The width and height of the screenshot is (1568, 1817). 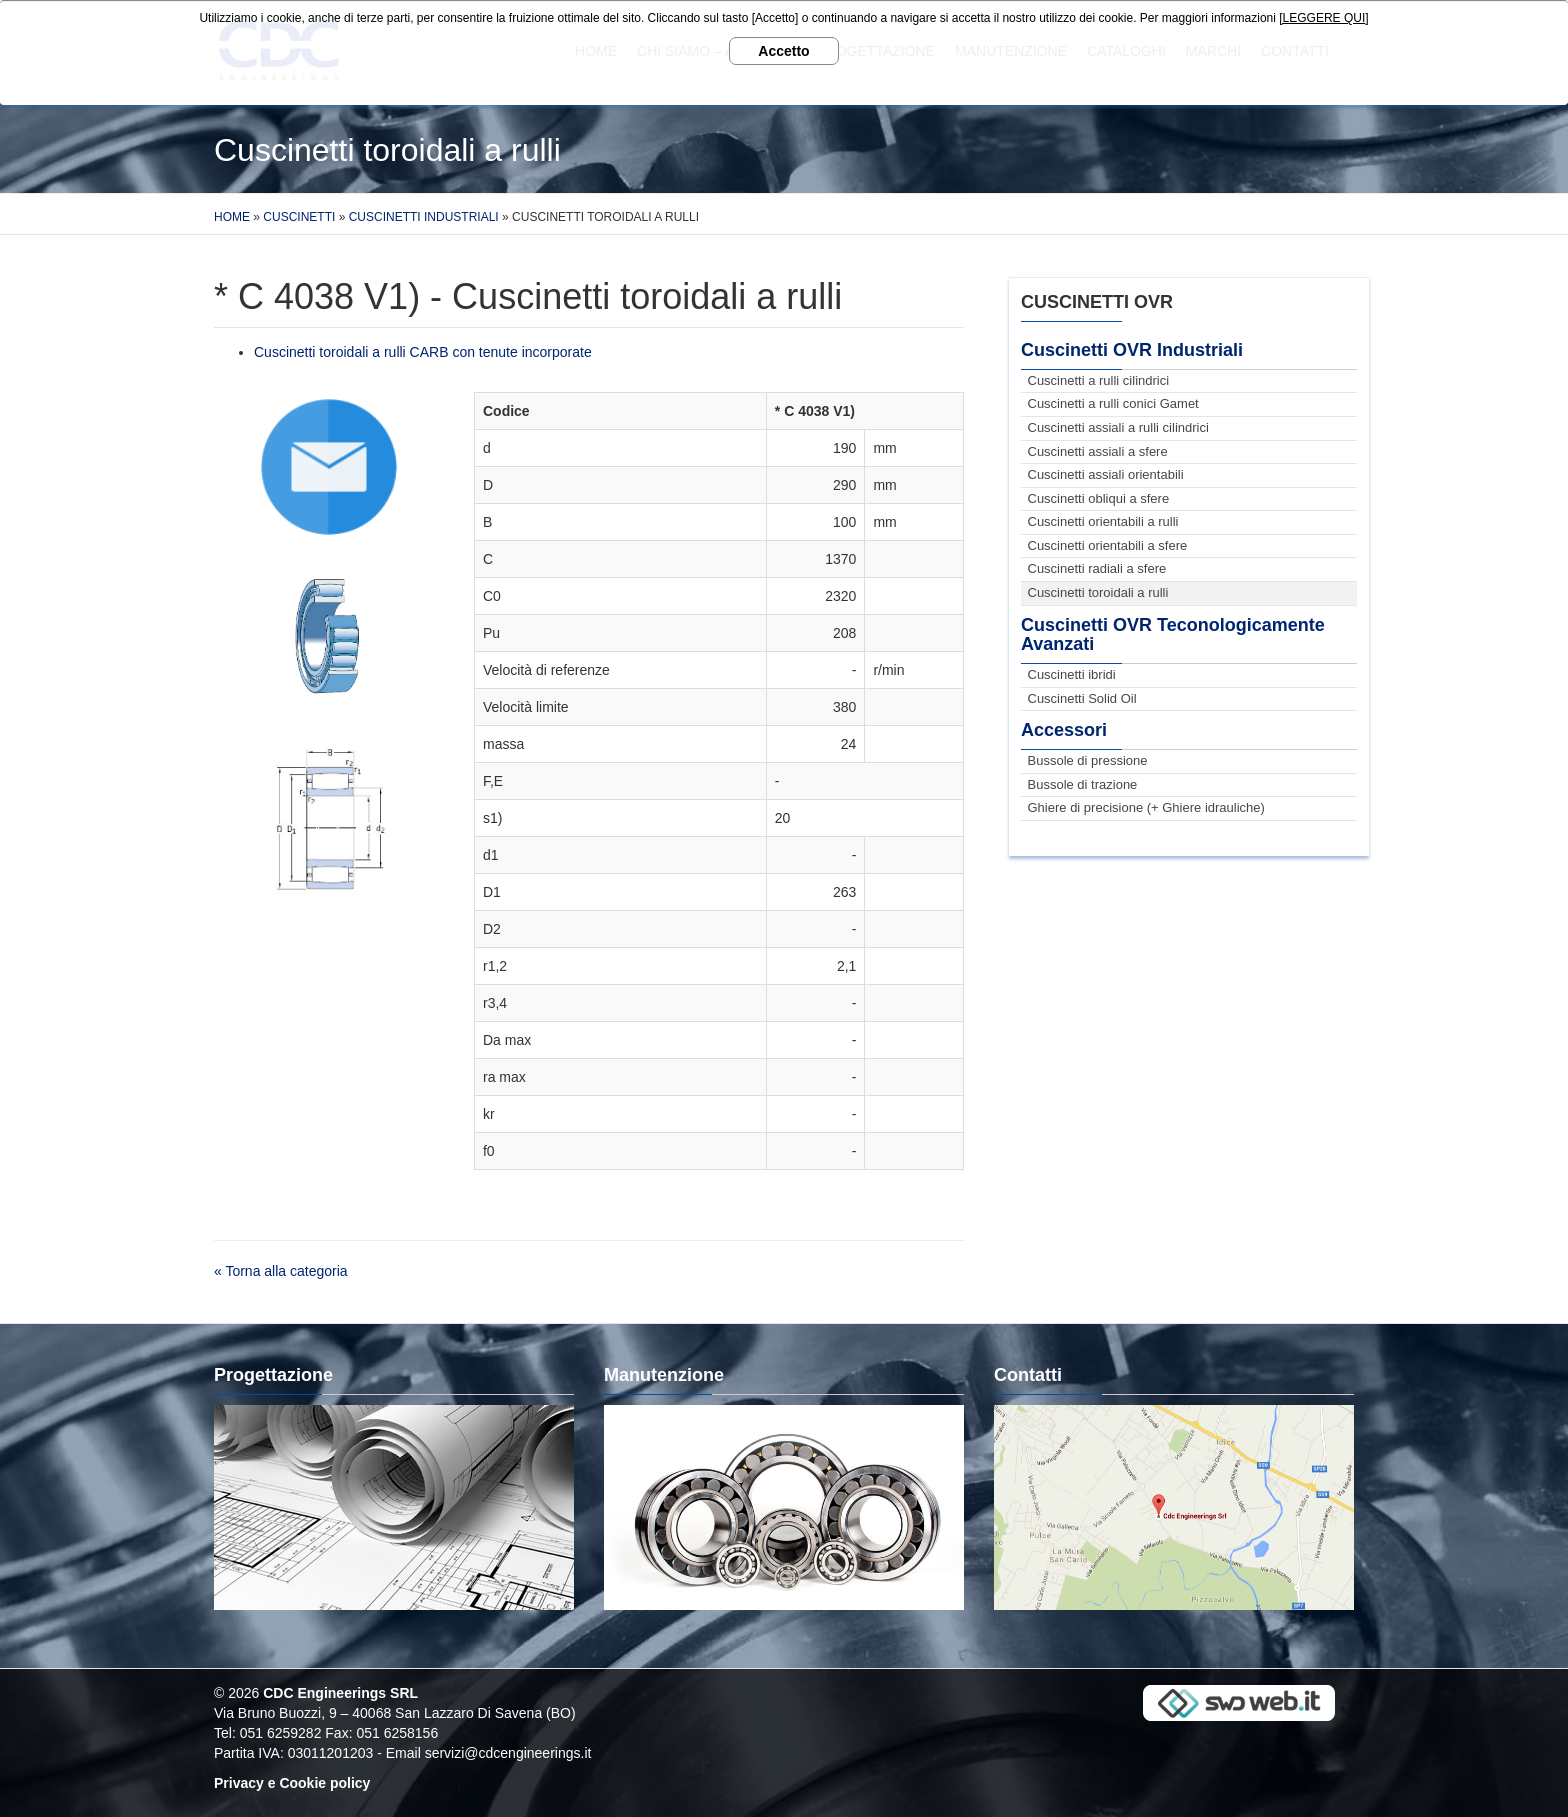 I want to click on Cuscinetti toroidali a rulli CARB con tenute incorporate, so click(x=423, y=352).